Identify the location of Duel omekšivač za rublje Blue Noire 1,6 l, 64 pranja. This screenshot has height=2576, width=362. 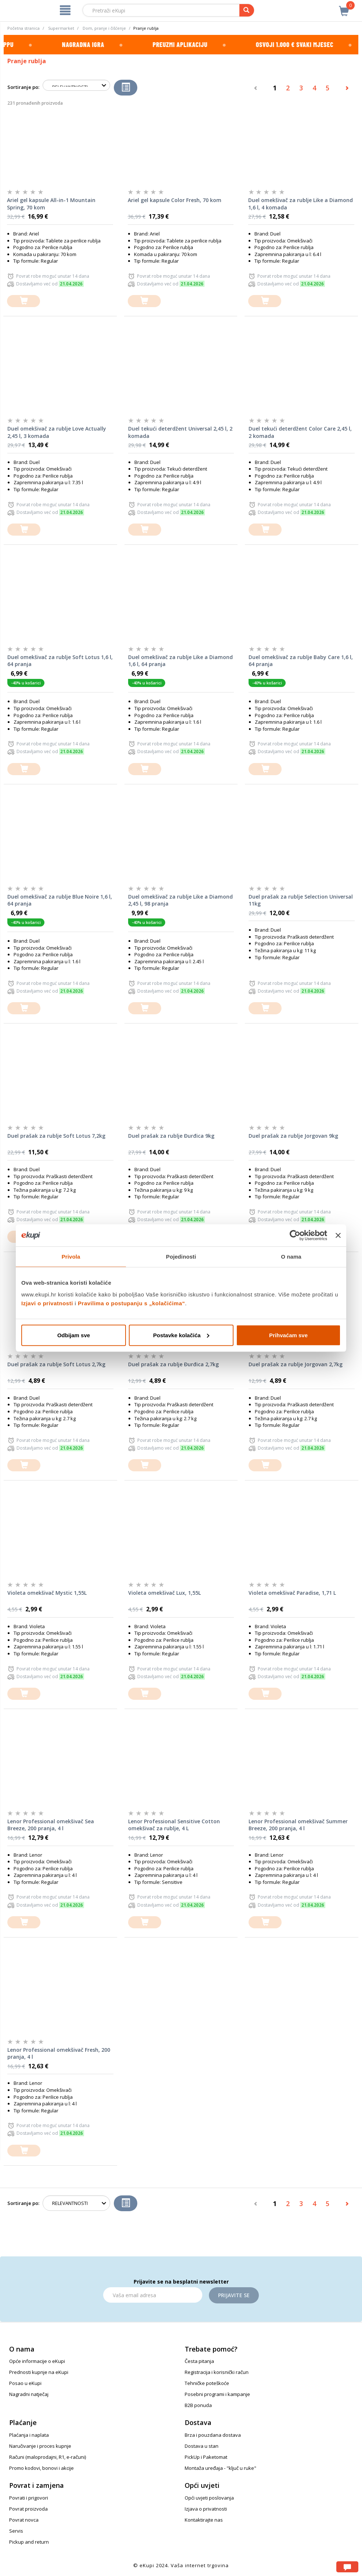
(59, 900).